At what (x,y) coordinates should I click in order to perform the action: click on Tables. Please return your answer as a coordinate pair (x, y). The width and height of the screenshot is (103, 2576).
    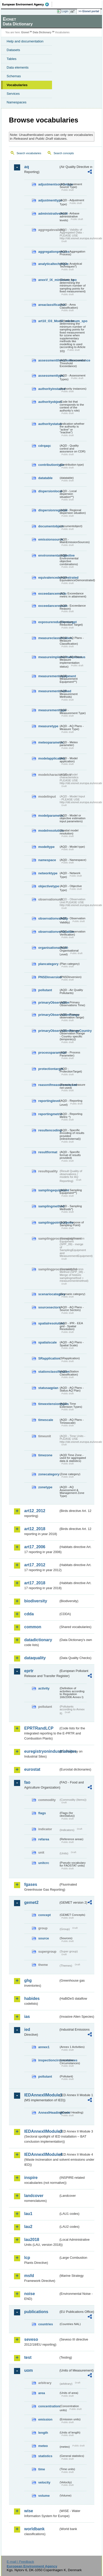
    Looking at the image, I should click on (12, 59).